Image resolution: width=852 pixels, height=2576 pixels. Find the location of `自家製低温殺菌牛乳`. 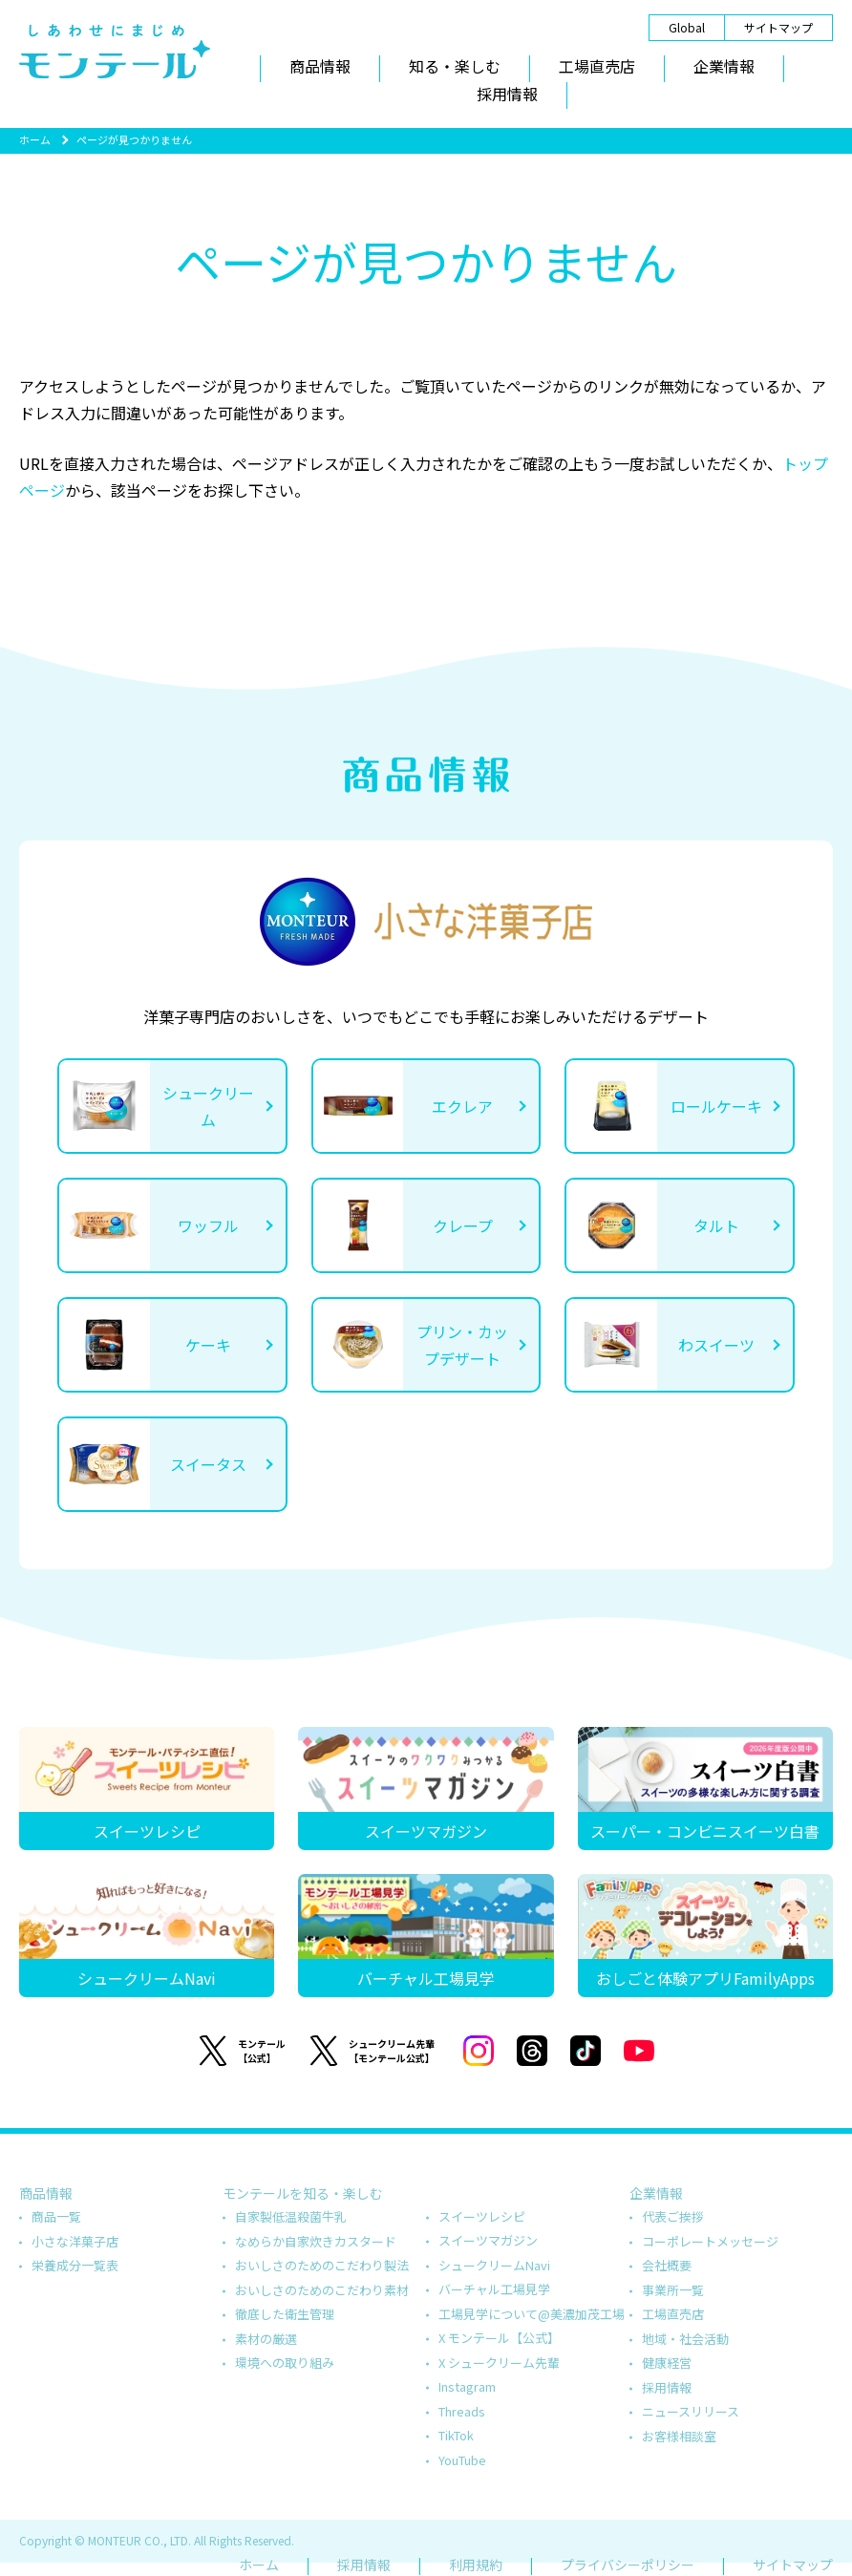

自家製低温殺菌牛乳 is located at coordinates (291, 2216).